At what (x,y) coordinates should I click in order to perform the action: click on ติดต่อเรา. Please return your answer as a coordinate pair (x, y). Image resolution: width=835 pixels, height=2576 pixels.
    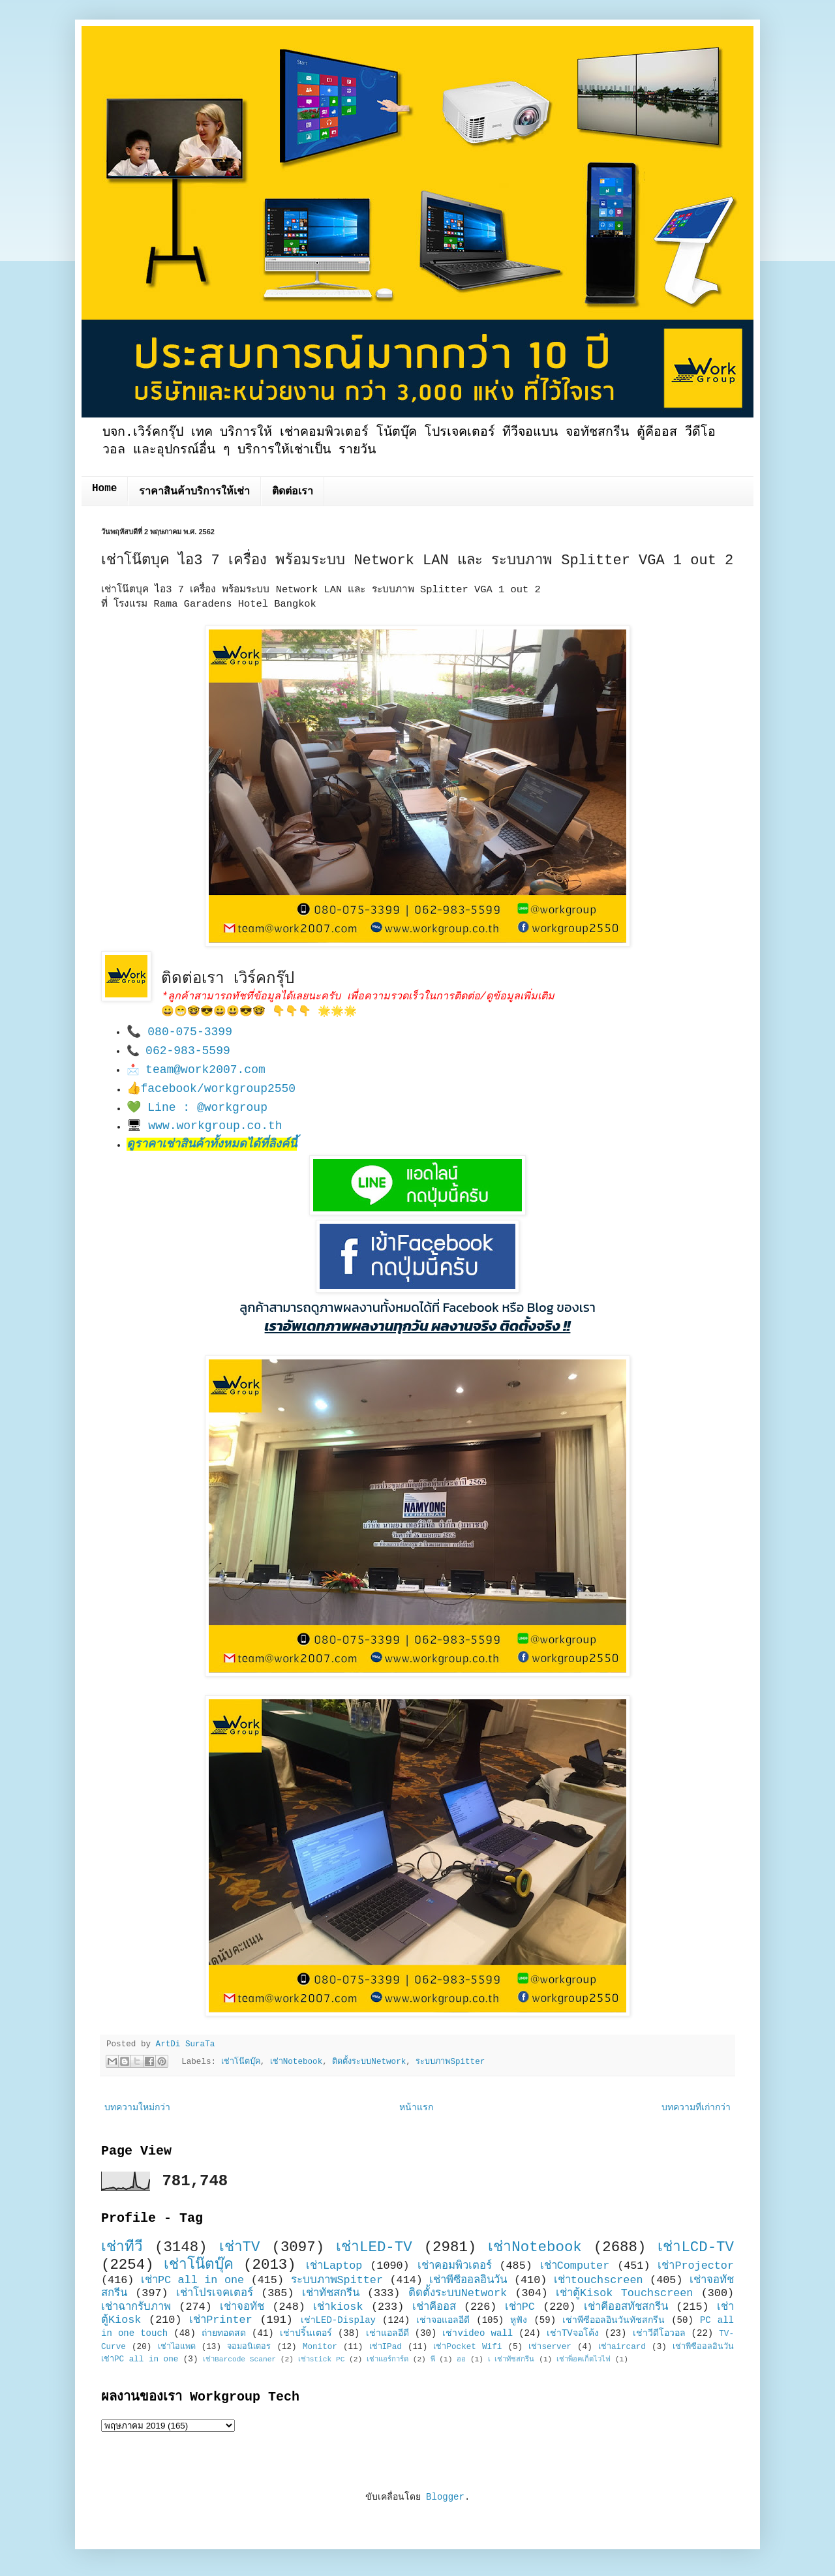
    Looking at the image, I should click on (292, 492).